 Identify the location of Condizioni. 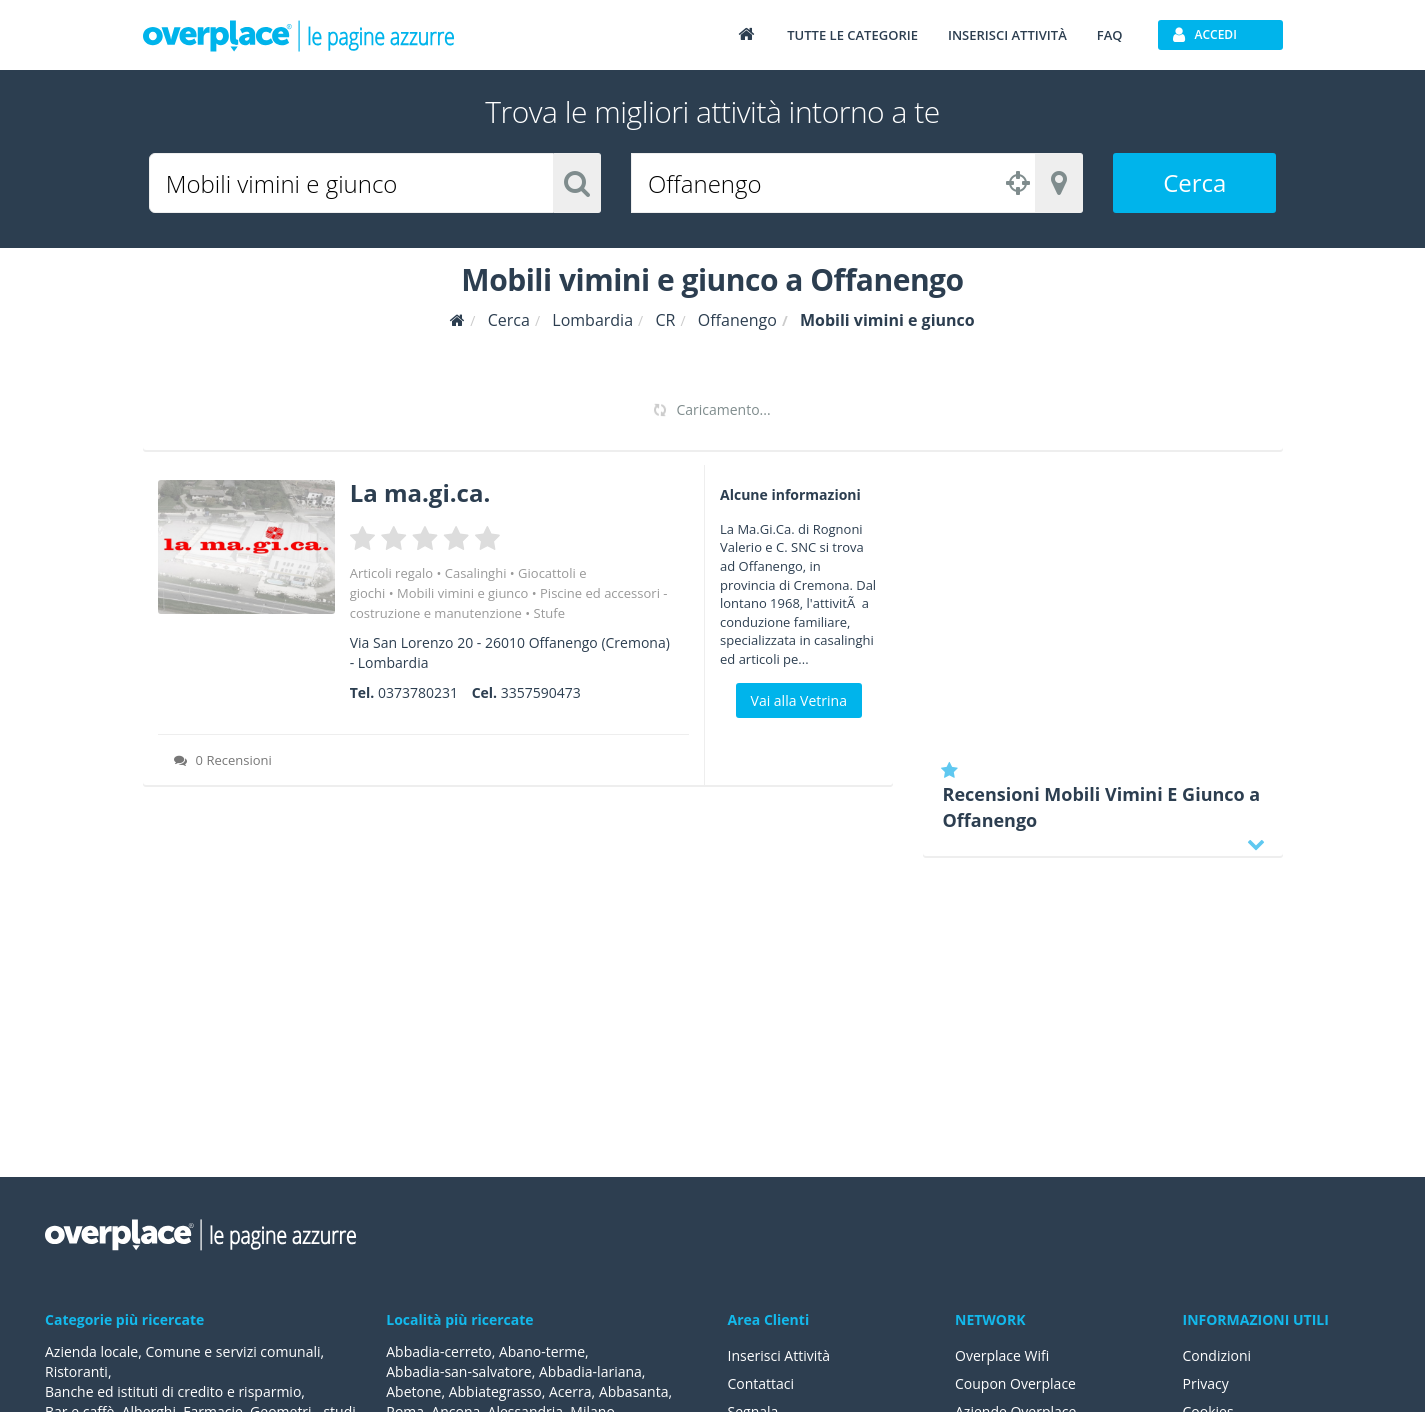
(1217, 1355).